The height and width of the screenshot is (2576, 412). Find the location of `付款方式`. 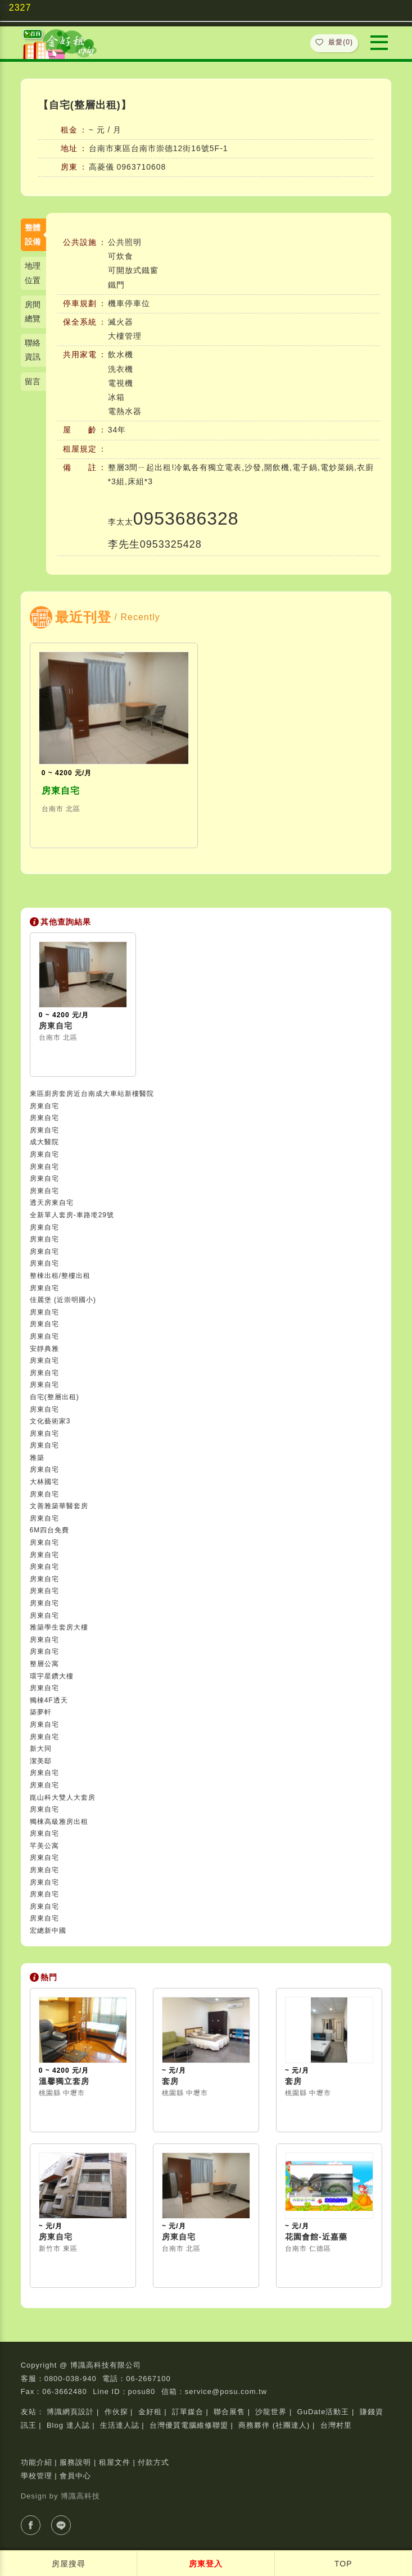

付款方式 is located at coordinates (153, 2462).